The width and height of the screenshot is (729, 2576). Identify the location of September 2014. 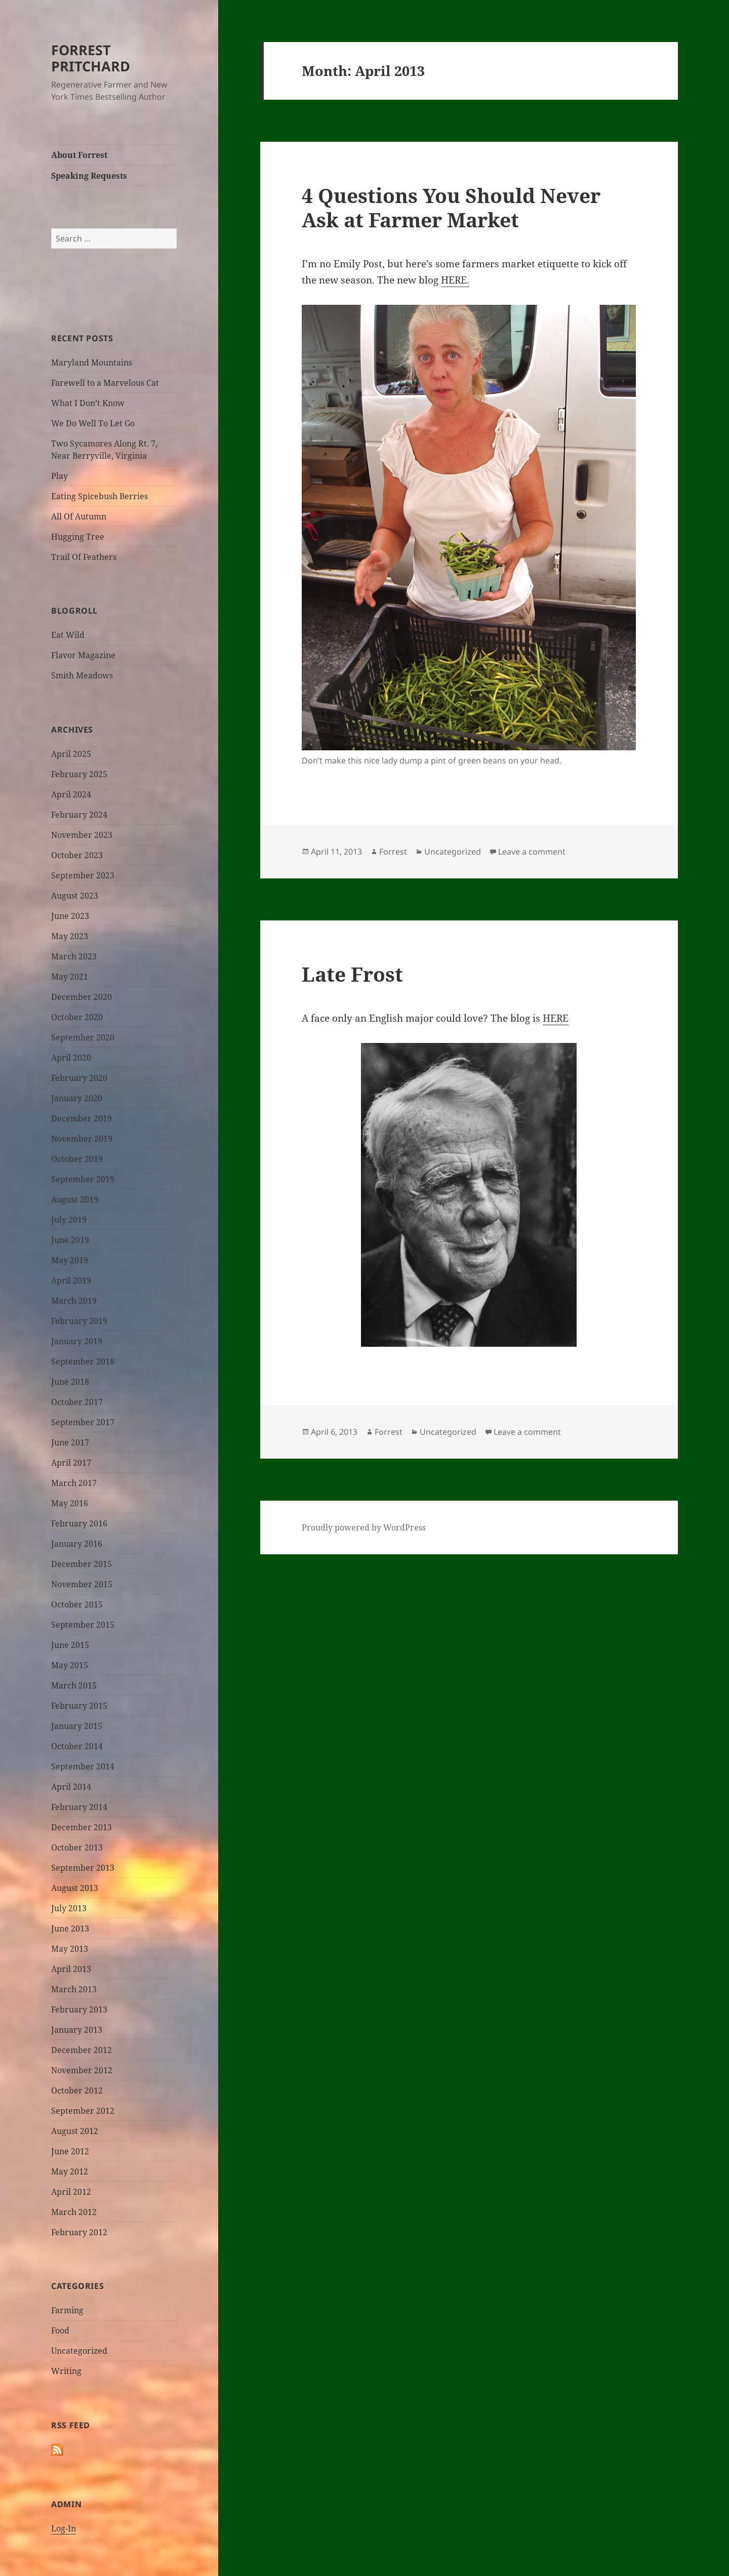
(82, 1766).